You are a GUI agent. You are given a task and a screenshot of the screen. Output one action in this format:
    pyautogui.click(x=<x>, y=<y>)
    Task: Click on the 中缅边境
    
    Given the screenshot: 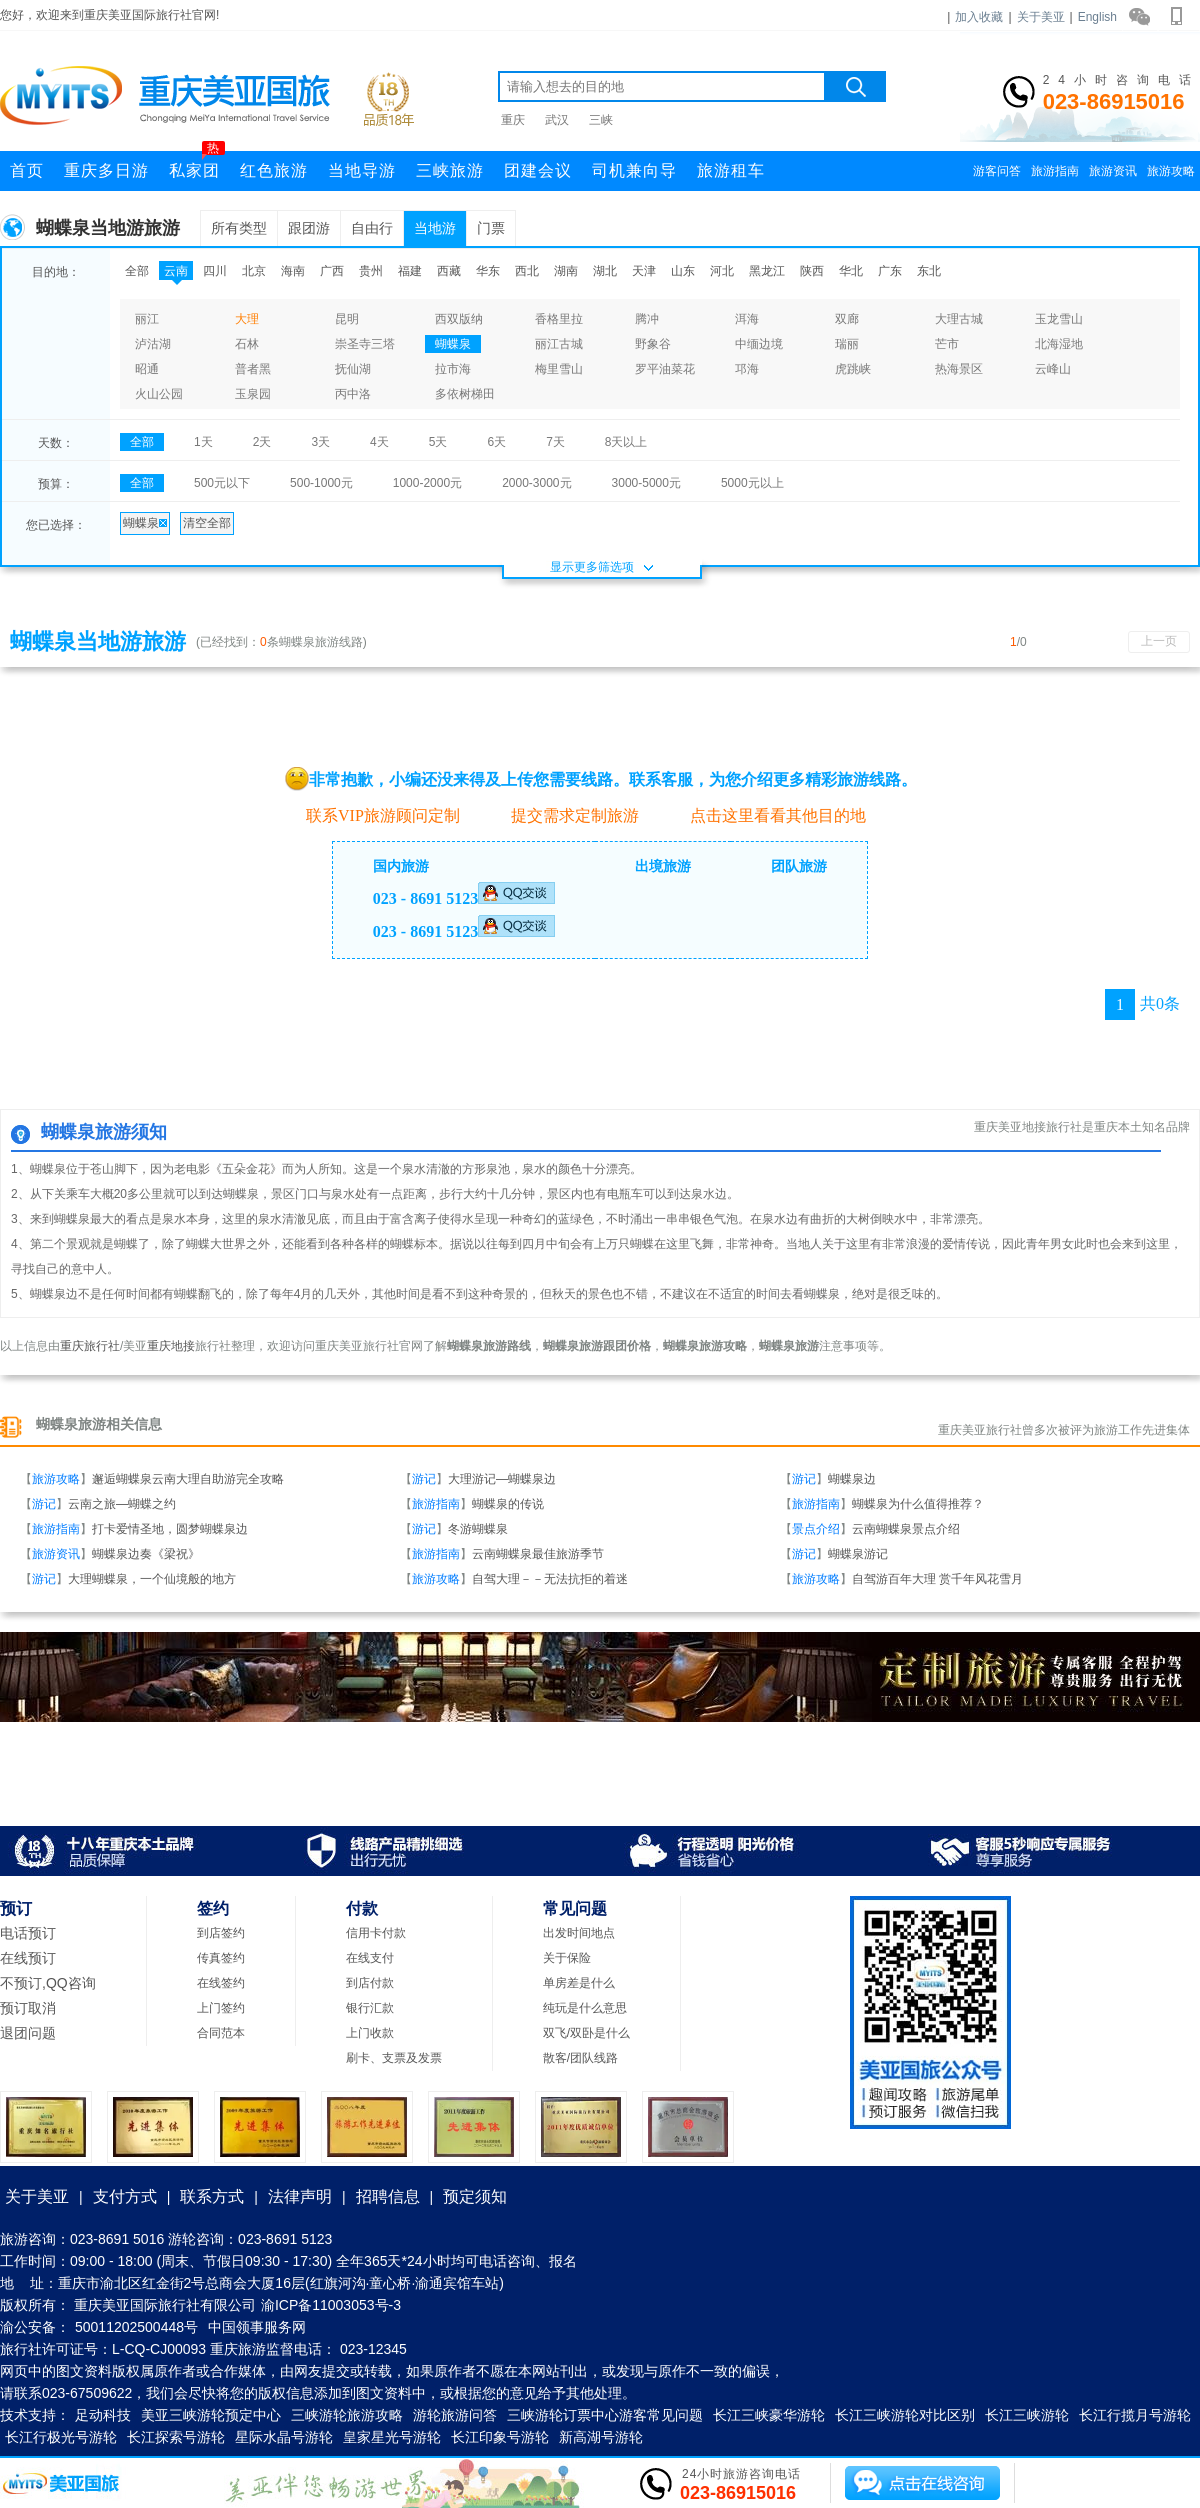 What is the action you would take?
    pyautogui.click(x=759, y=344)
    